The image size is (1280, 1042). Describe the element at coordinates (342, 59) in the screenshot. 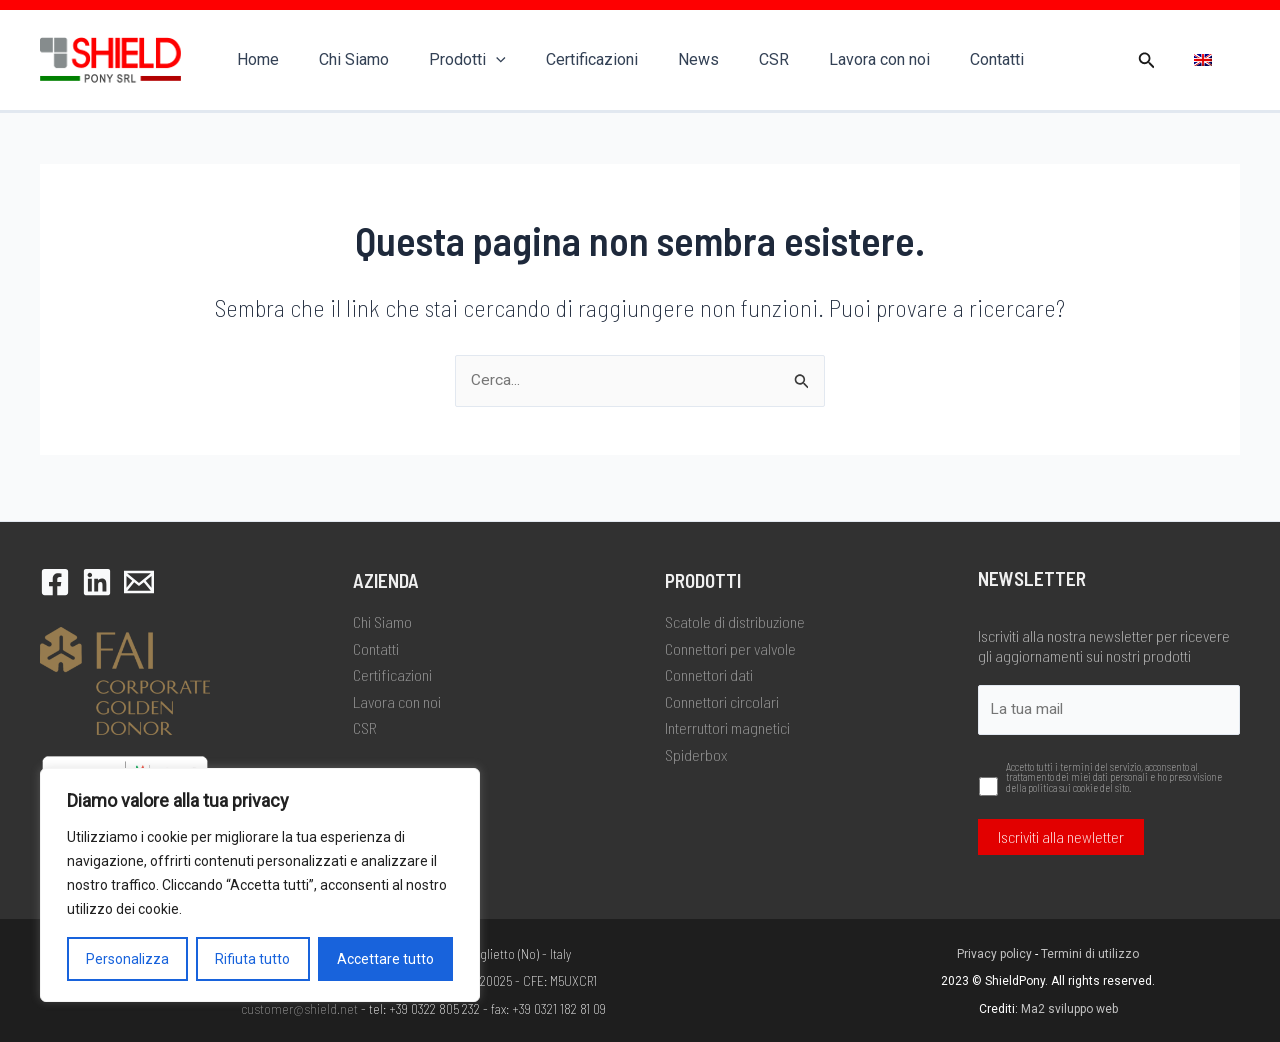

I see `Chi Siamo` at that location.